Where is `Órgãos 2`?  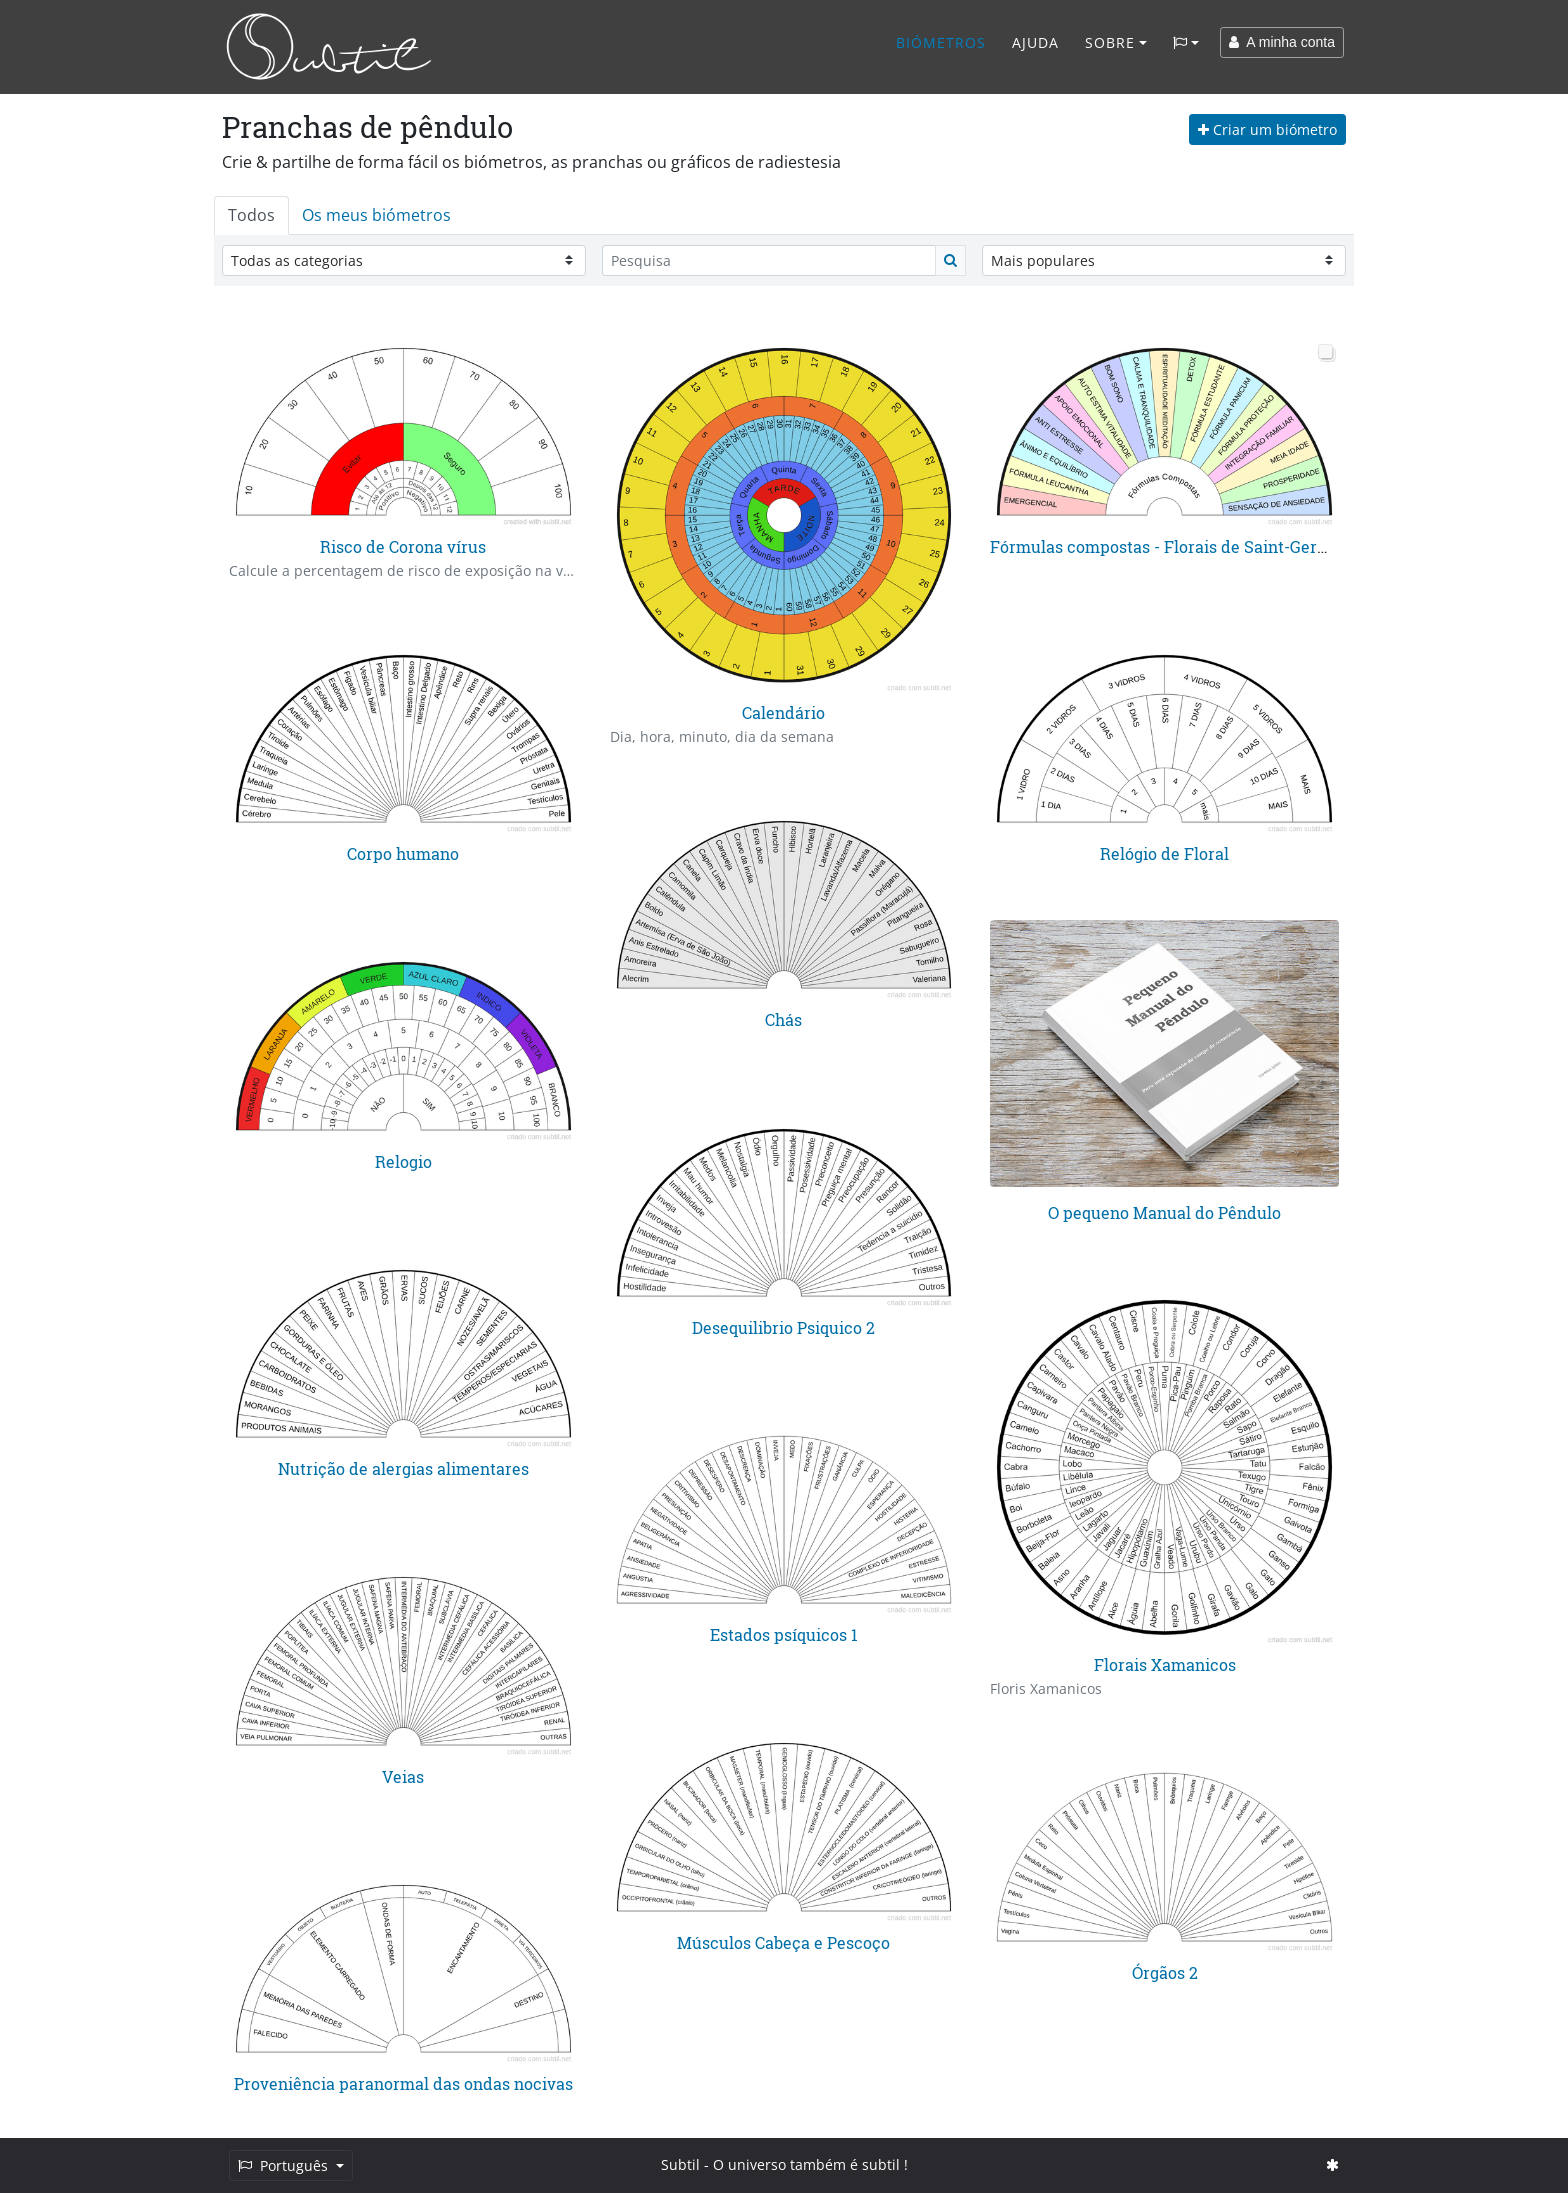
Órgãos 2 is located at coordinates (1165, 1972).